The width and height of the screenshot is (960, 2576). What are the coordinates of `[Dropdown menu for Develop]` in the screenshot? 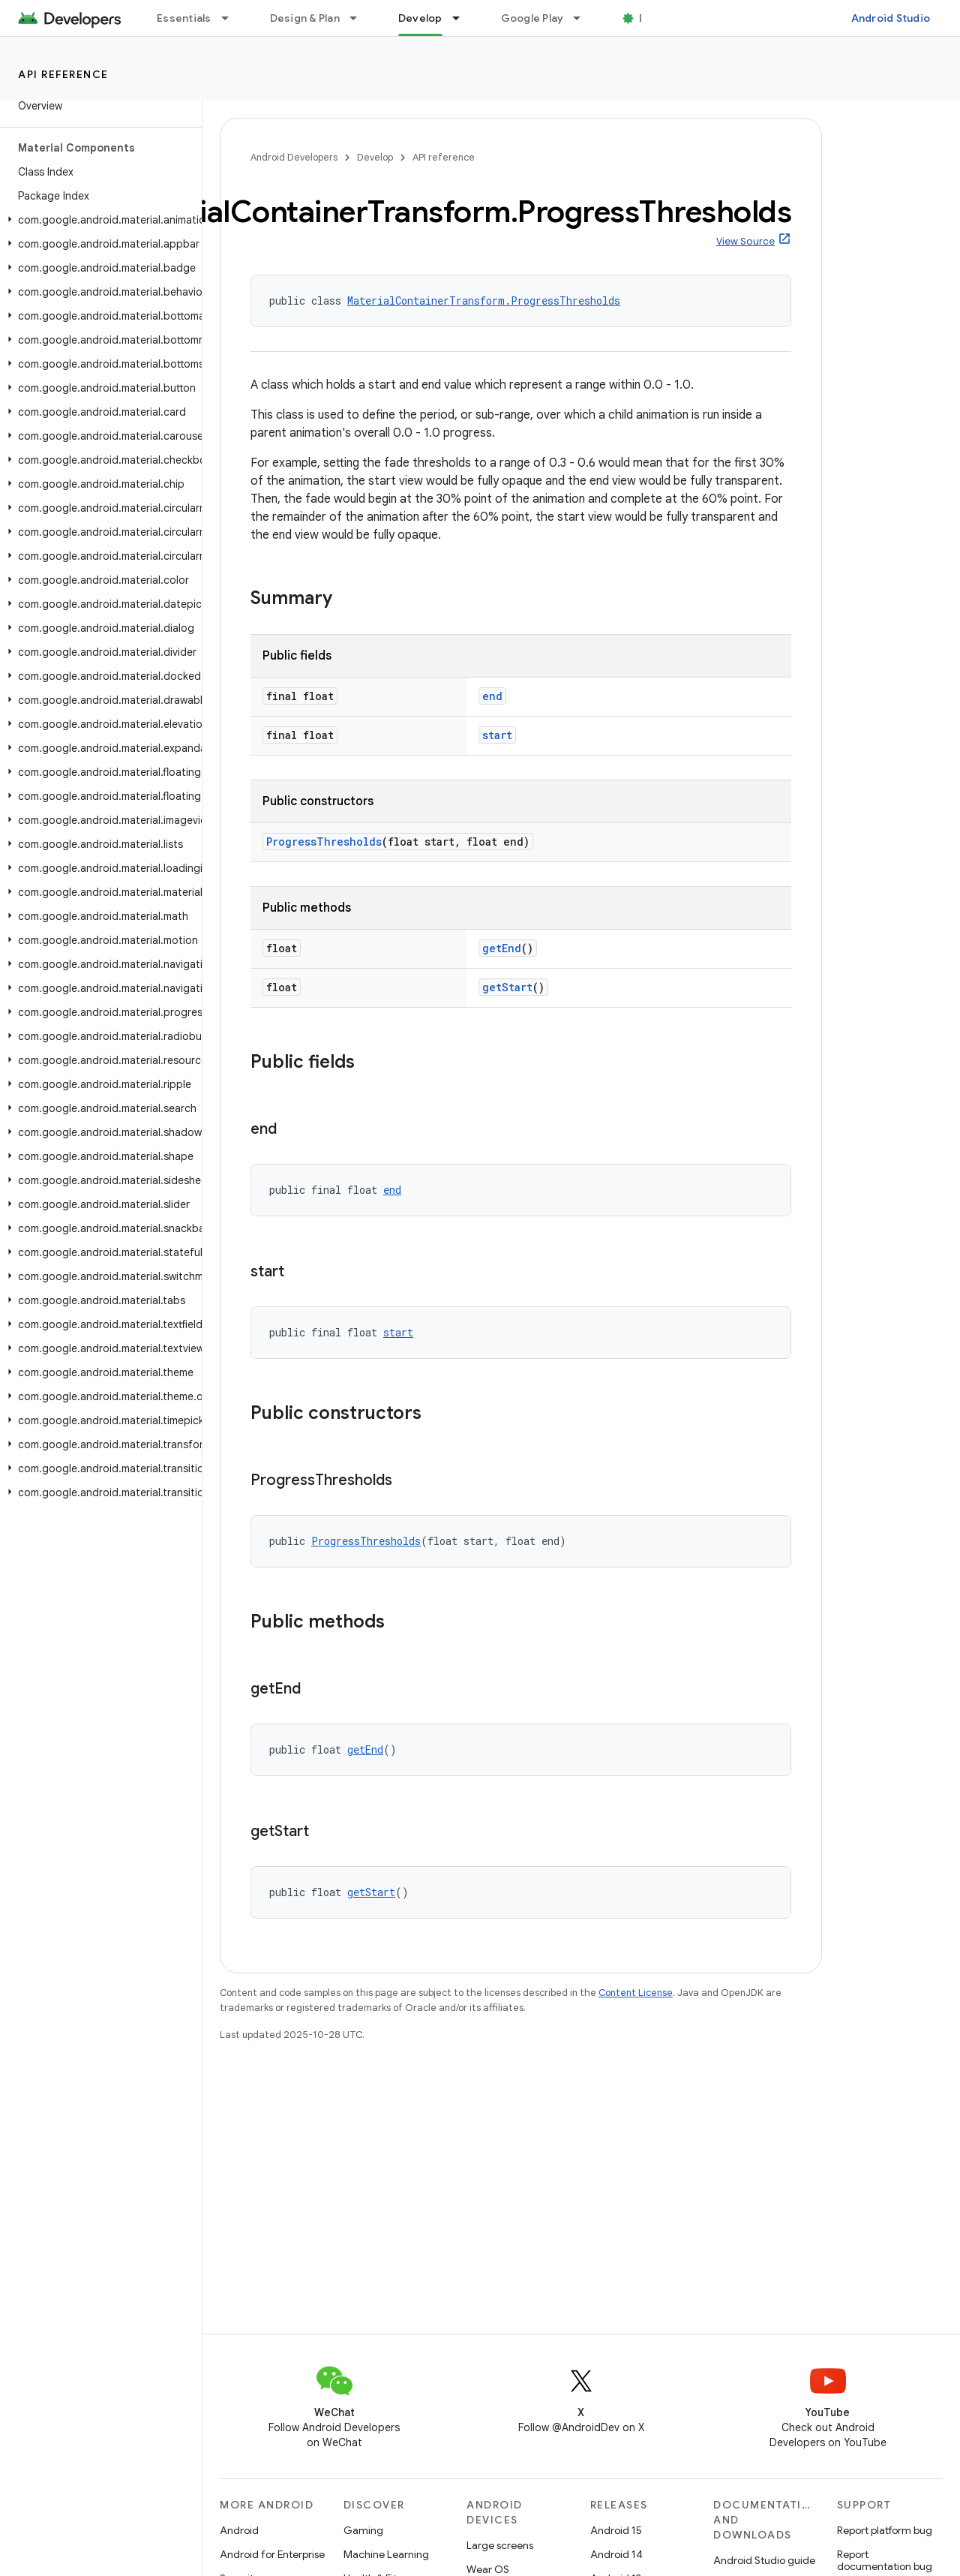 It's located at (462, 18).